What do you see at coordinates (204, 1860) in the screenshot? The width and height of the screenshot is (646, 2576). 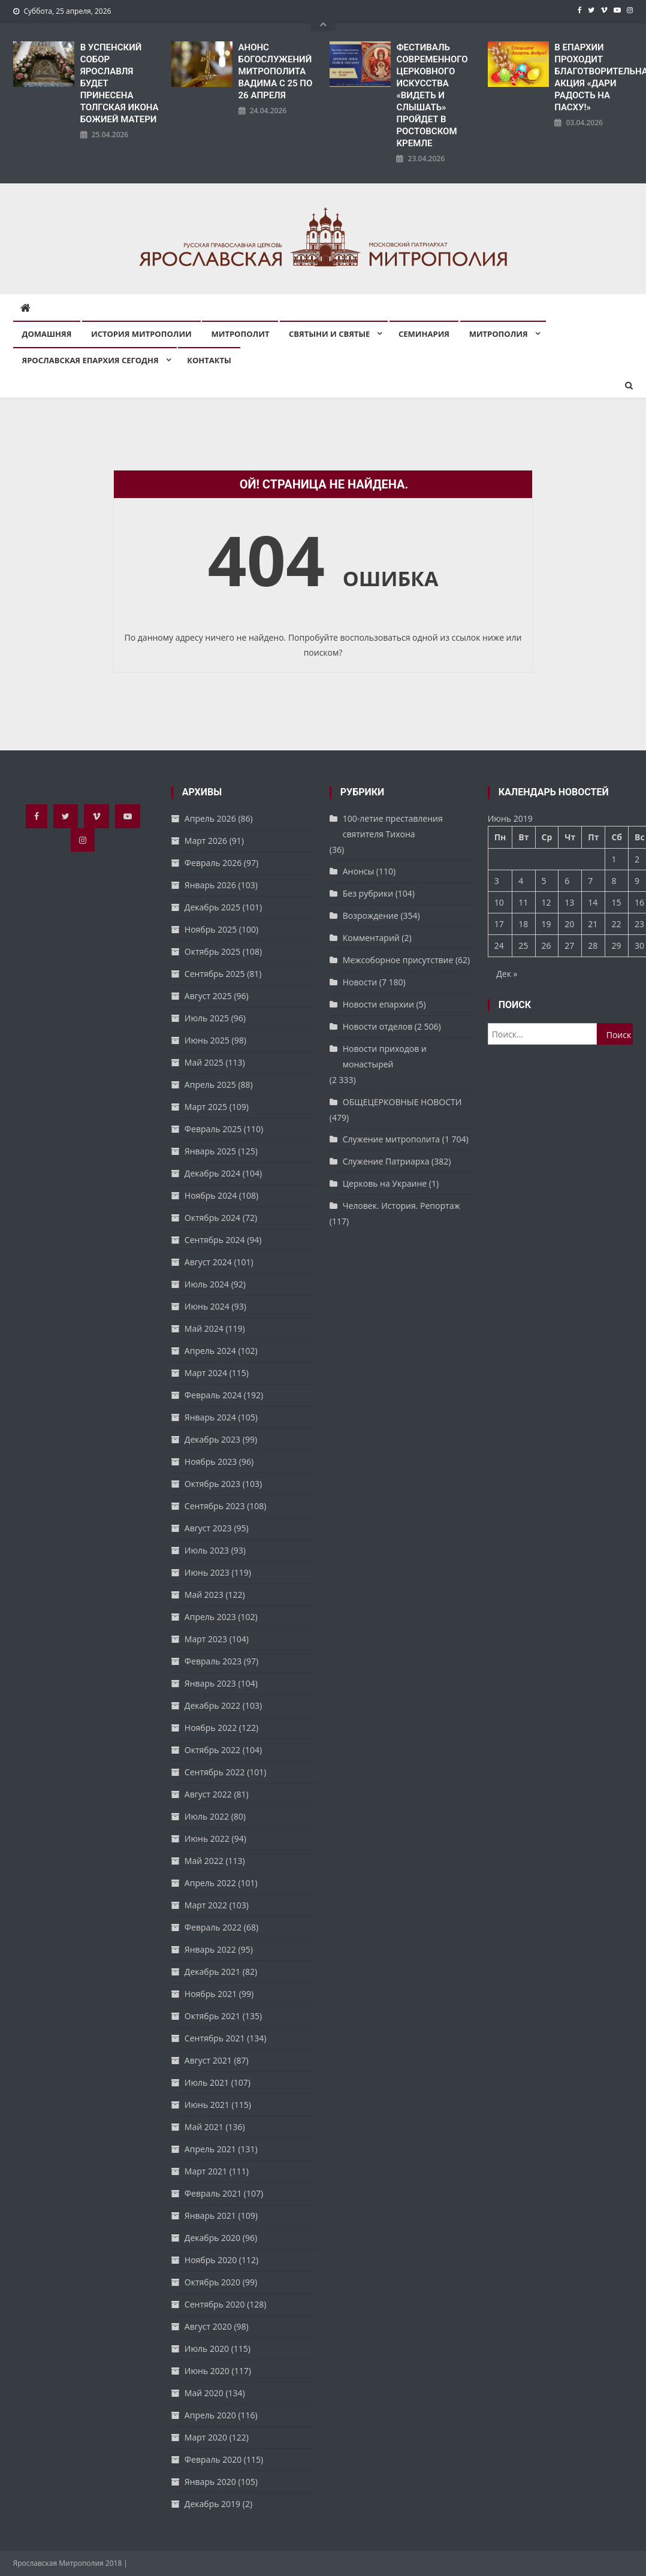 I see `Май 2022` at bounding box center [204, 1860].